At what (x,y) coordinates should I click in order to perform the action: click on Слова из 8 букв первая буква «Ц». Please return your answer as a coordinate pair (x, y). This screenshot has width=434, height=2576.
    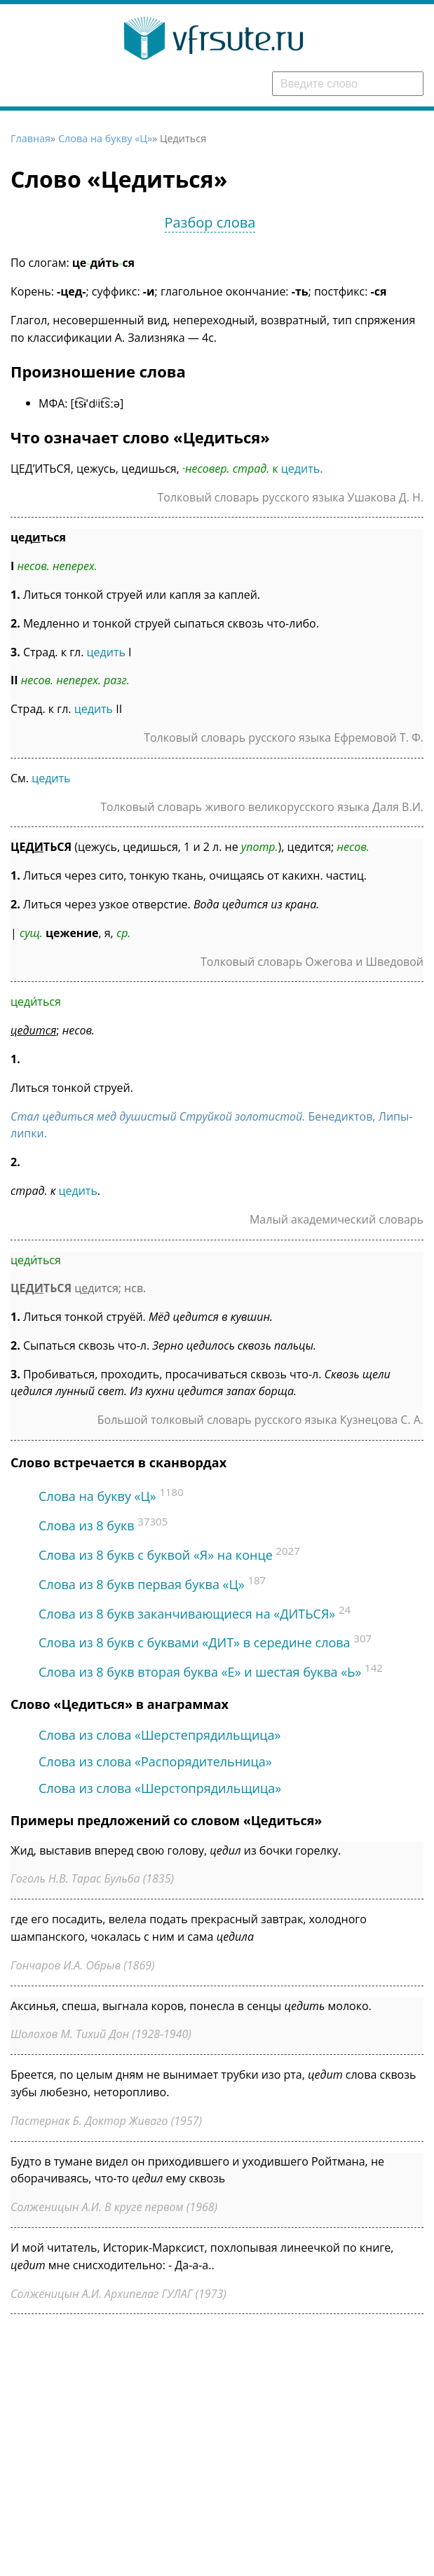
    Looking at the image, I should click on (142, 1584).